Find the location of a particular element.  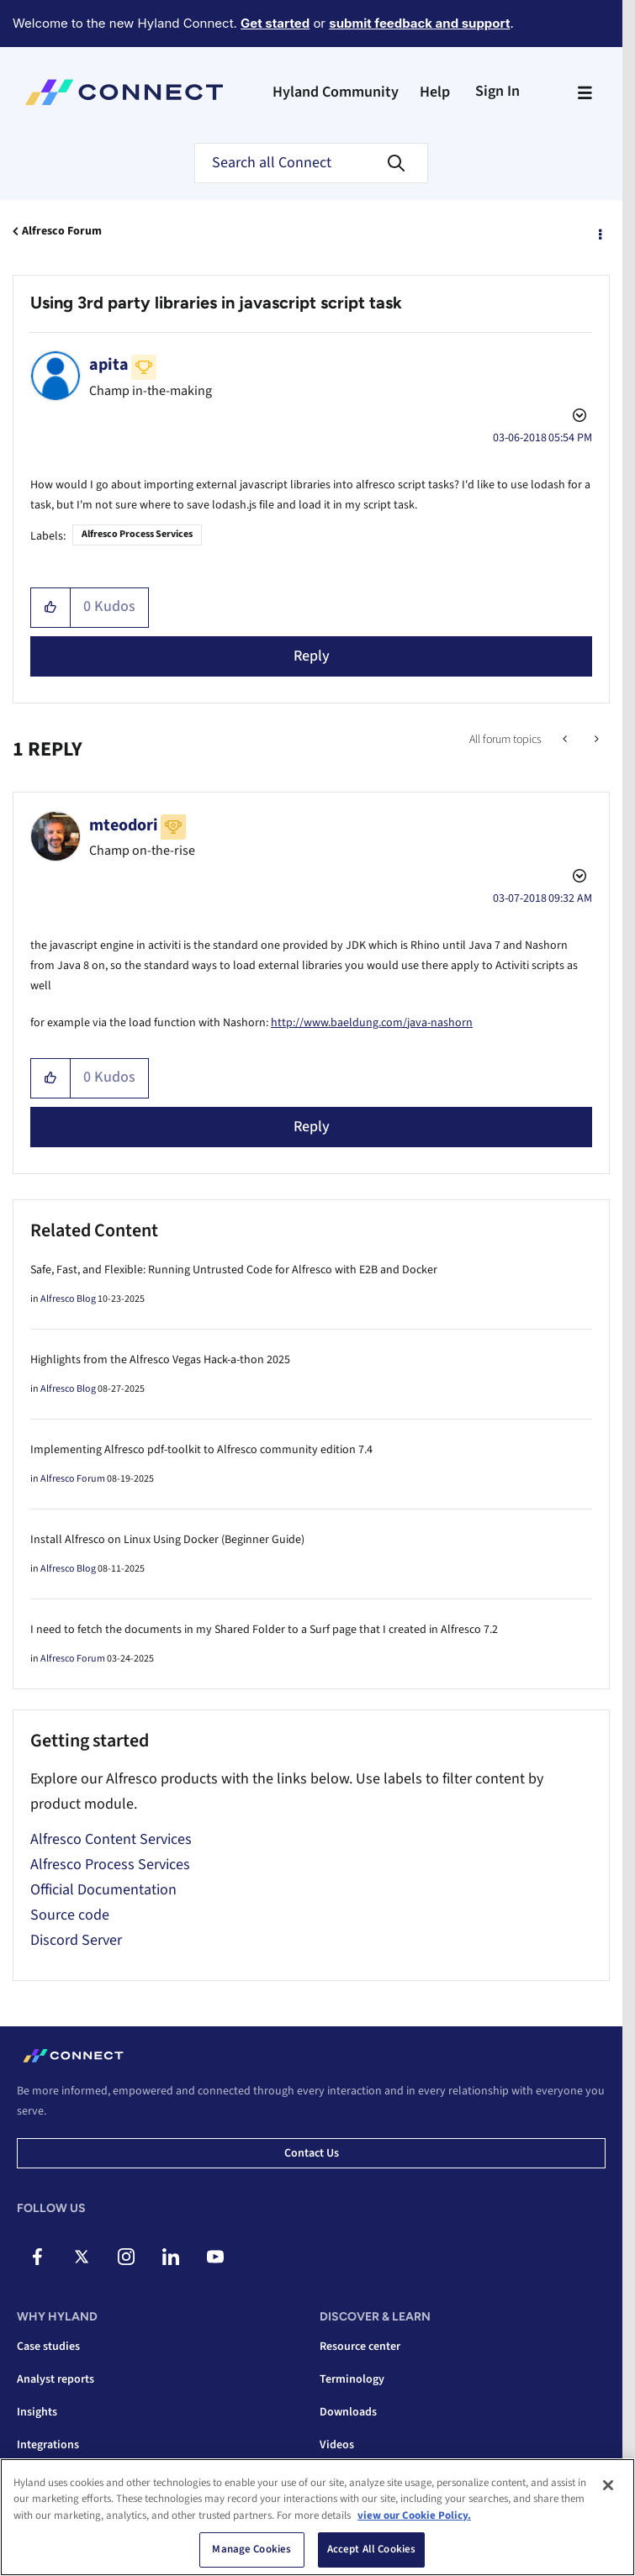

view our Cookie Policy. [view our Cookie Policy, opens in a new tab] is located at coordinates (414, 2515).